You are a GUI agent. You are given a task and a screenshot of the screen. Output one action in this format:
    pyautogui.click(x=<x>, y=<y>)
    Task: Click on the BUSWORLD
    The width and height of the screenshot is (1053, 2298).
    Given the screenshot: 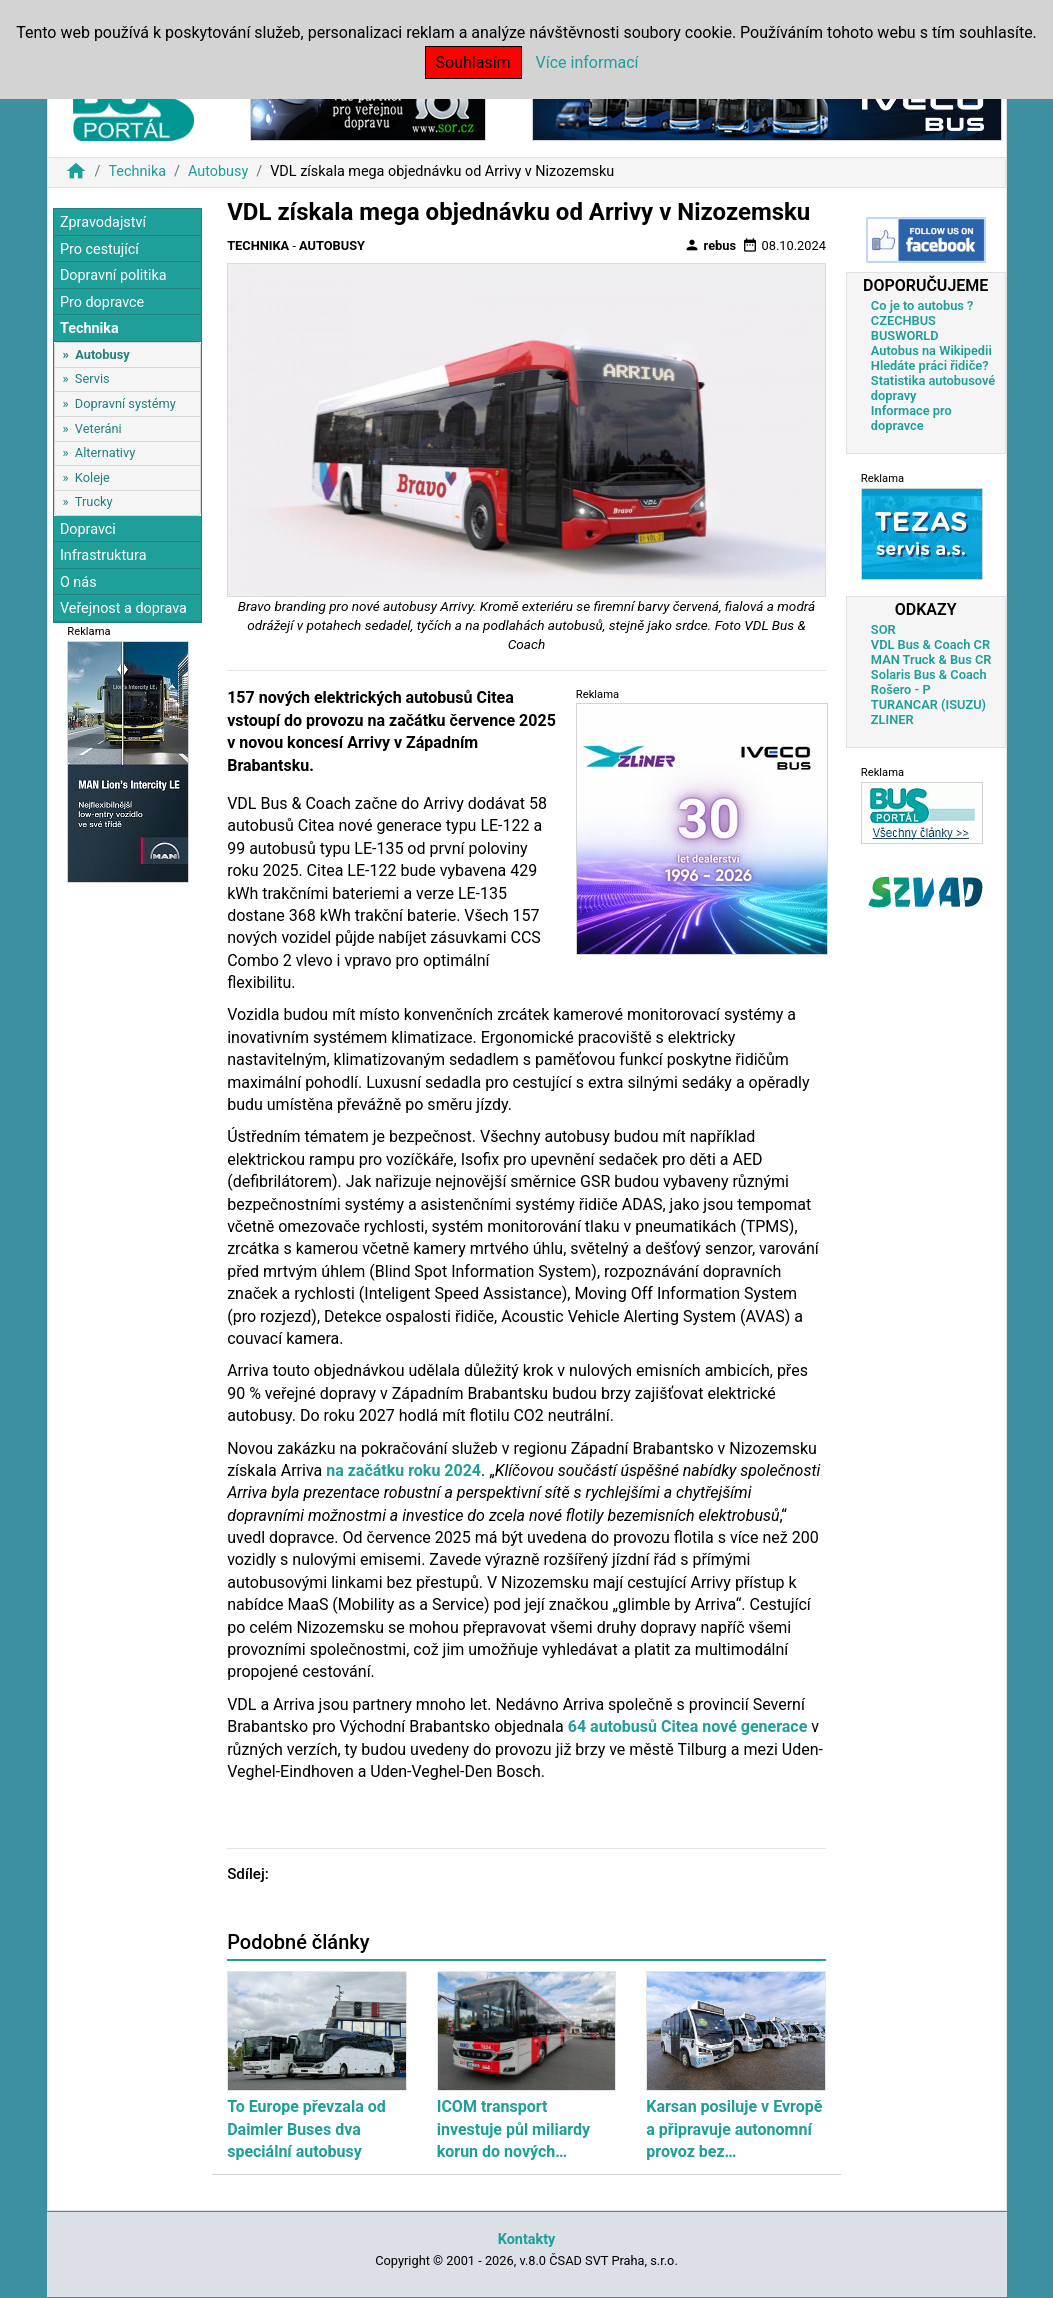 What is the action you would take?
    pyautogui.click(x=905, y=335)
    